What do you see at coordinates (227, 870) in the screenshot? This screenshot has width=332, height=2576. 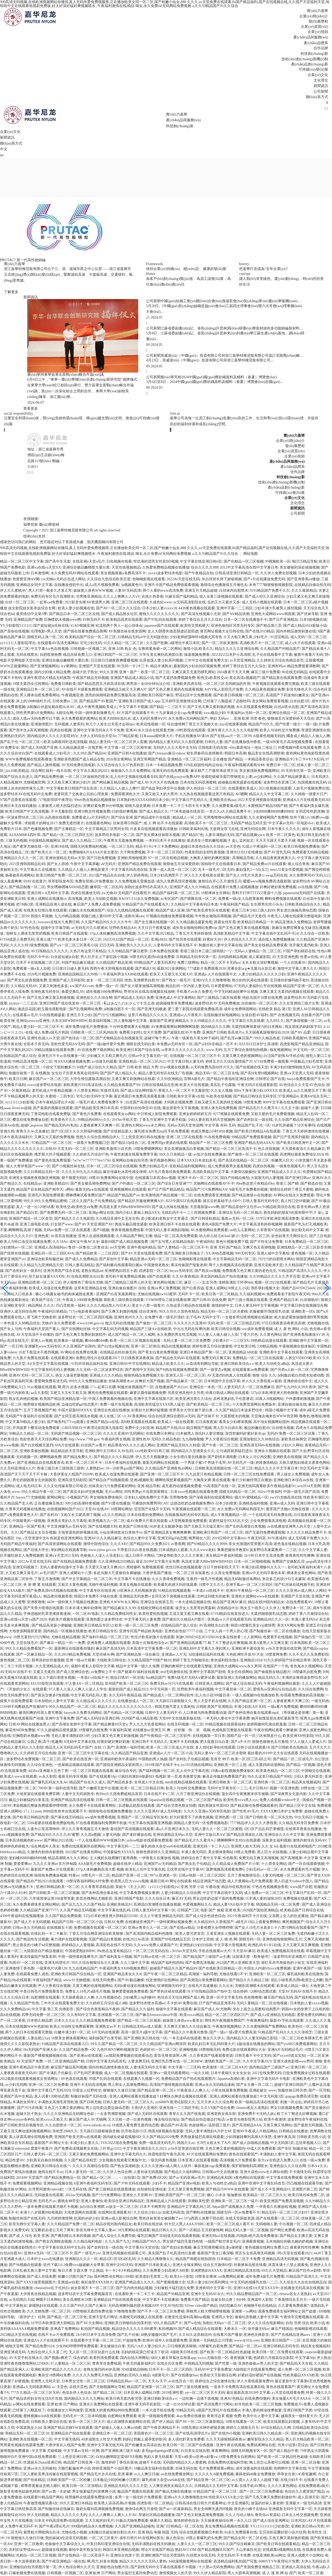 I see `1区无码` at bounding box center [227, 870].